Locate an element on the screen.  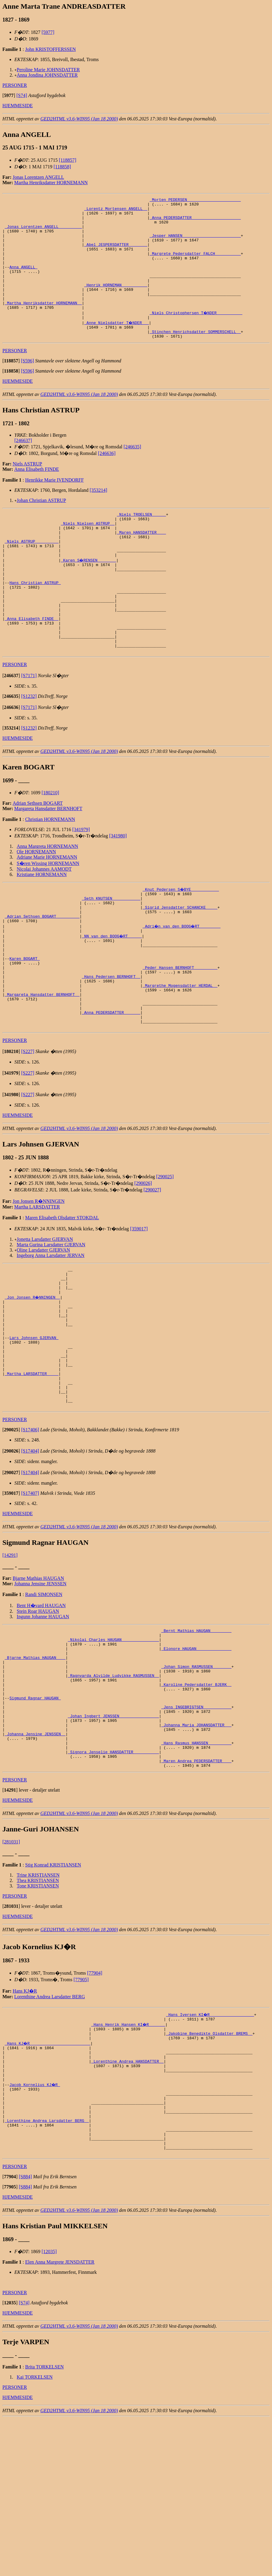
[281031] is located at coordinates (11, 1974).